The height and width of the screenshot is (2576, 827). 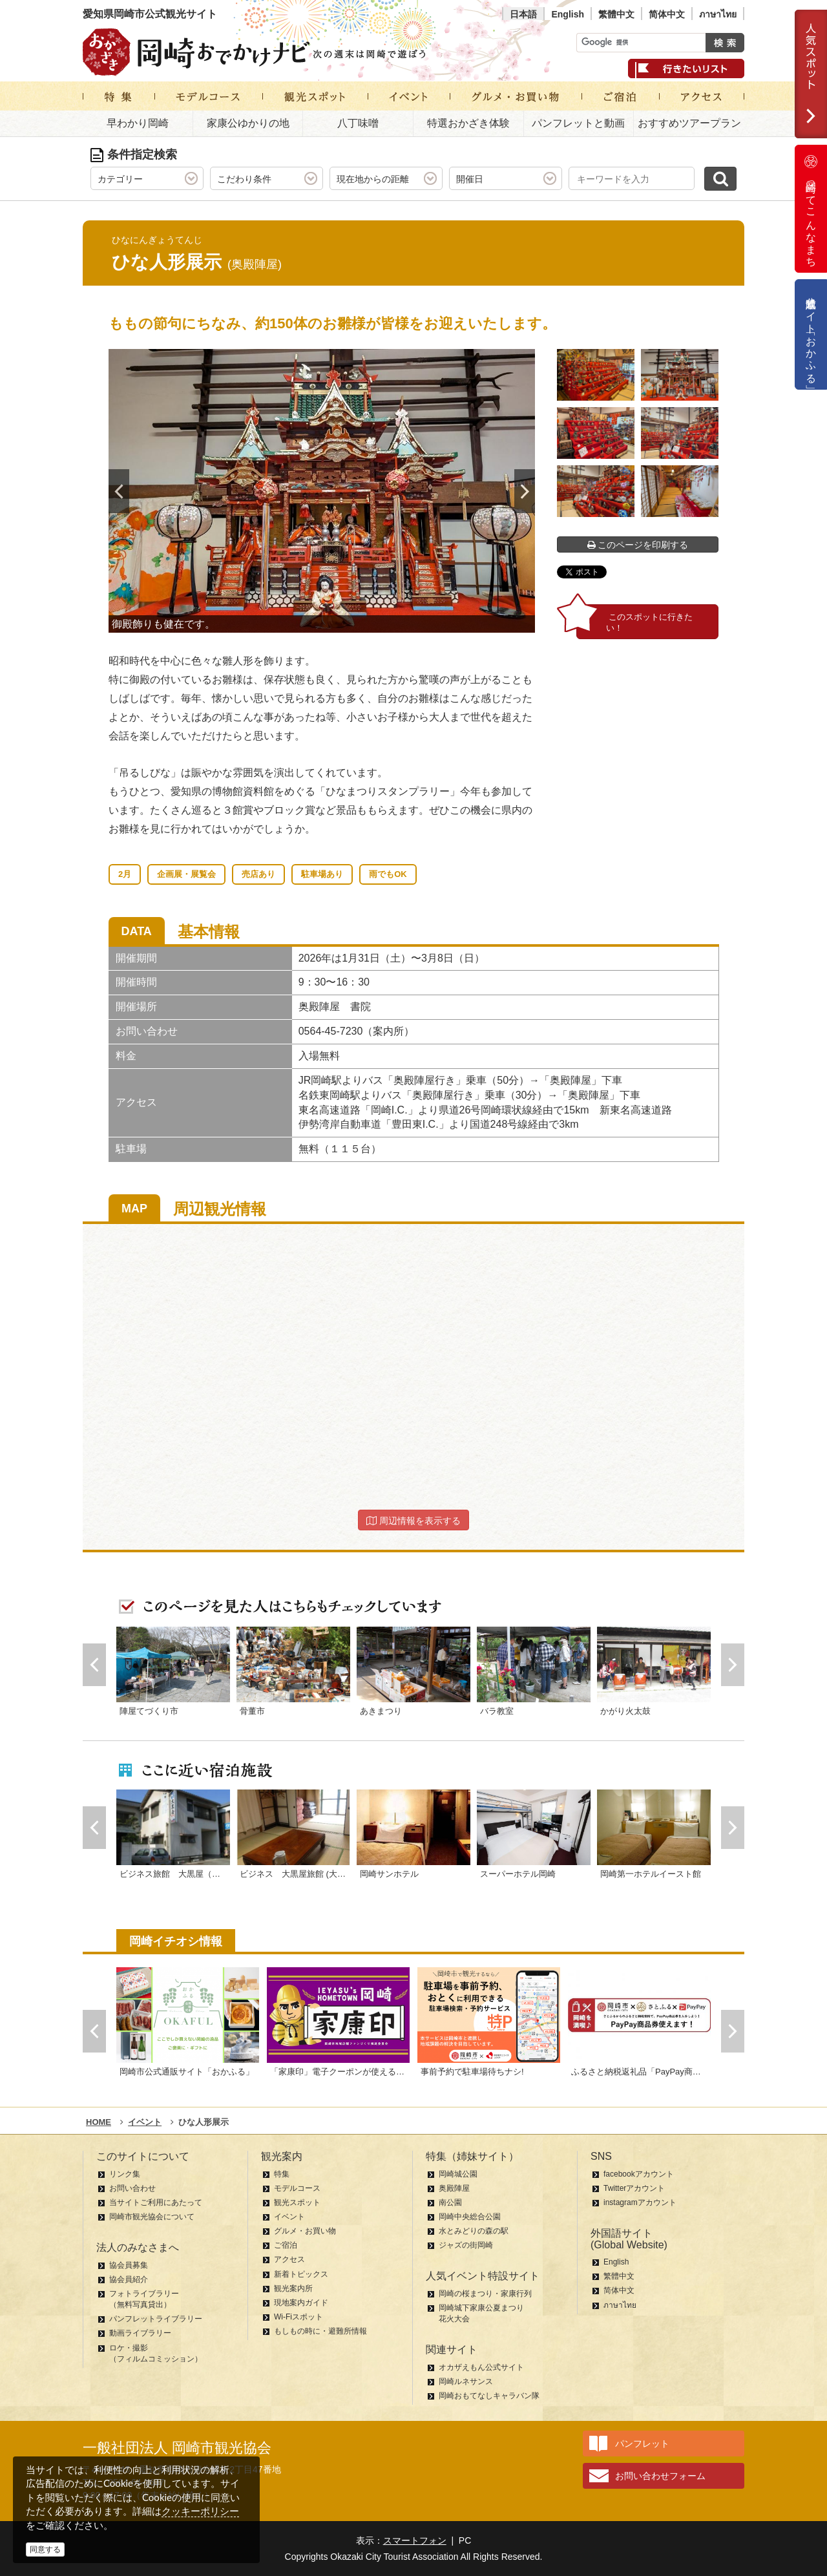 What do you see at coordinates (468, 123) in the screenshot?
I see `特選おかざき体験` at bounding box center [468, 123].